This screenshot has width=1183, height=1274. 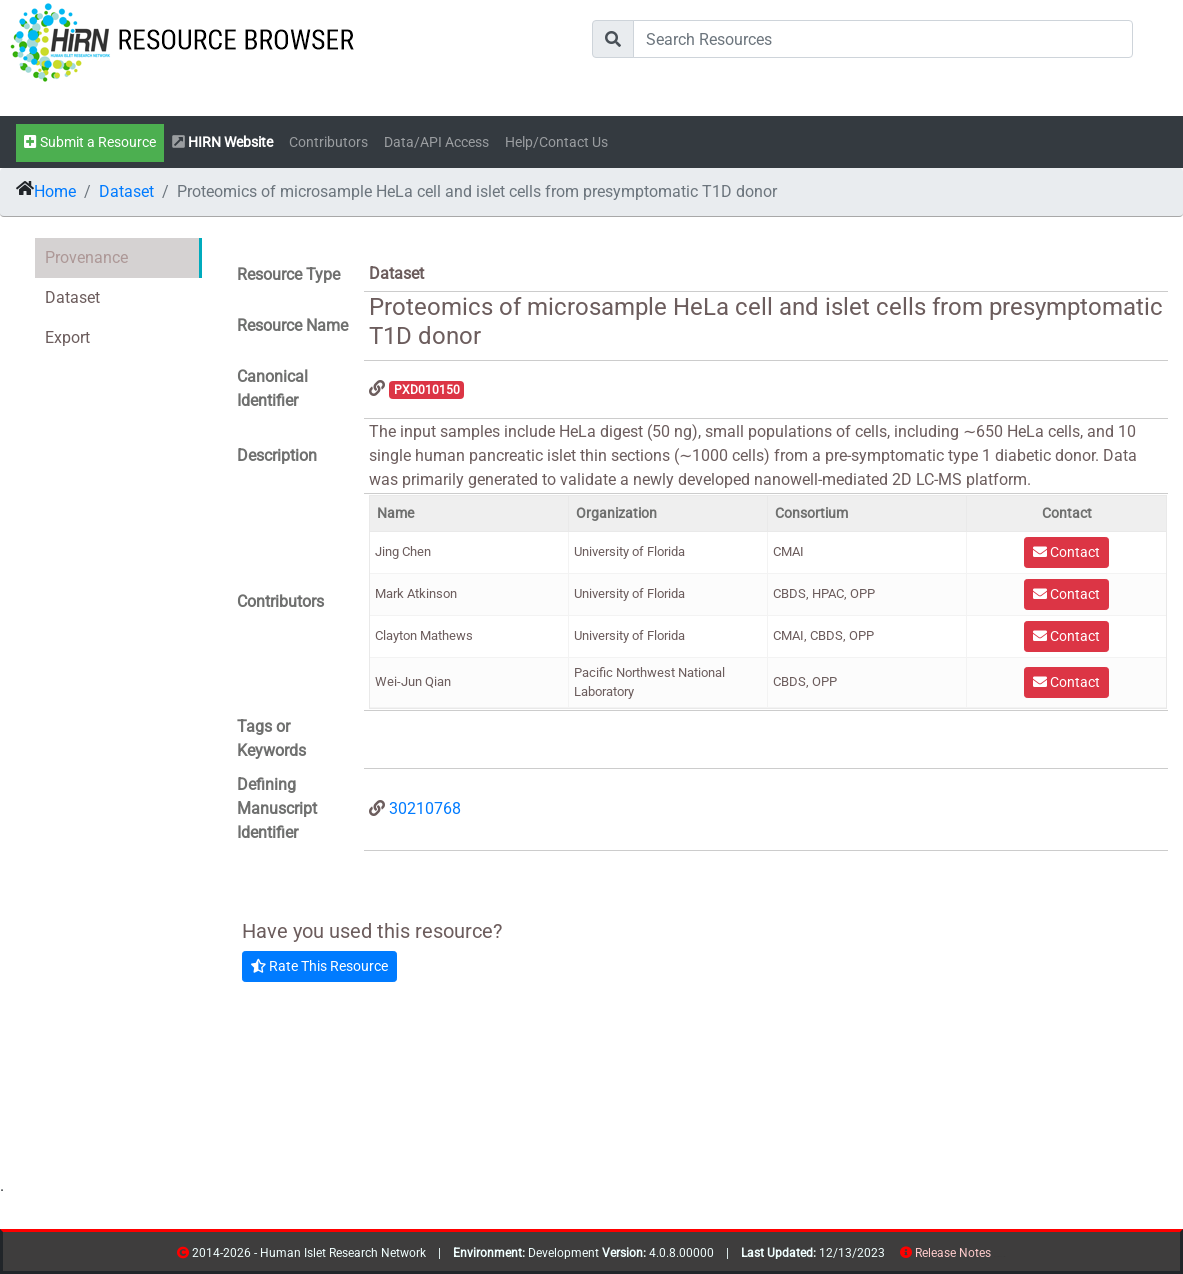 I want to click on Release Notes, so click(x=953, y=1253).